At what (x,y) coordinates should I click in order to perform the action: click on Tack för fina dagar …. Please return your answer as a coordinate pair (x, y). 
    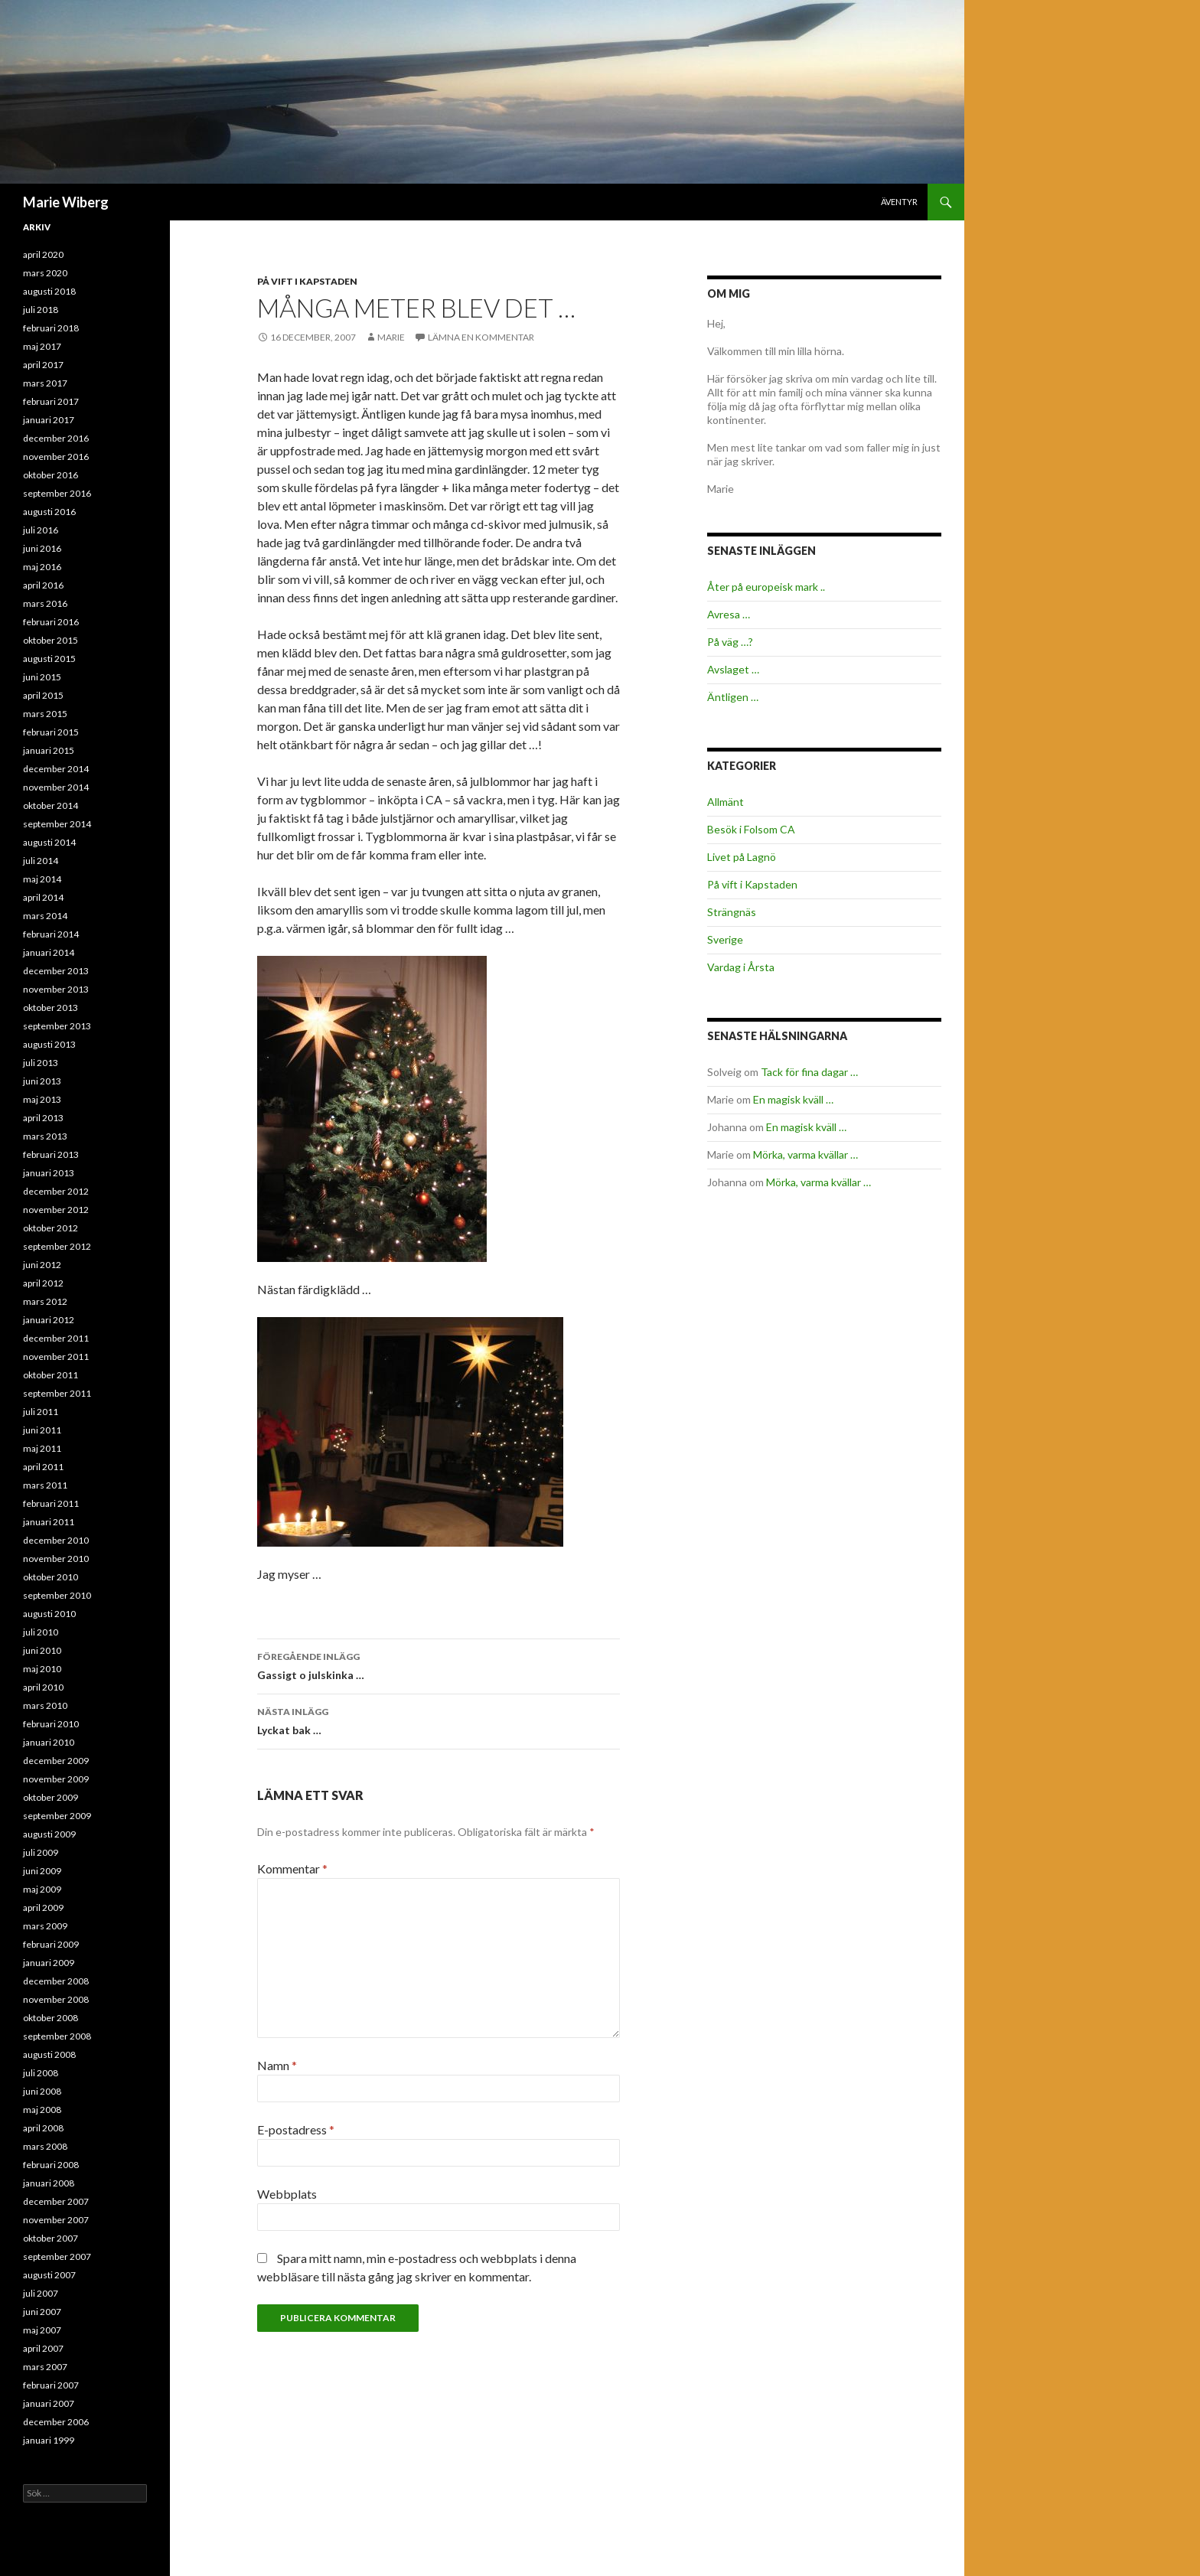
    Looking at the image, I should click on (809, 1071).